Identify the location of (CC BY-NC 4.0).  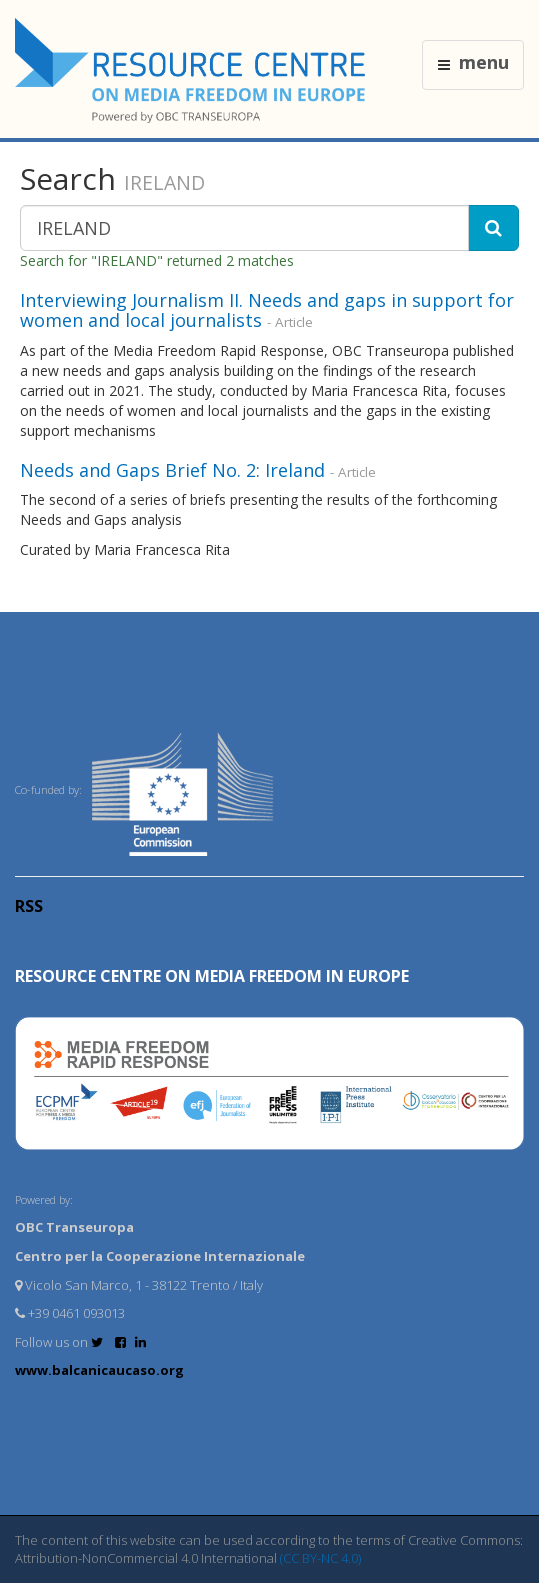
(320, 1558).